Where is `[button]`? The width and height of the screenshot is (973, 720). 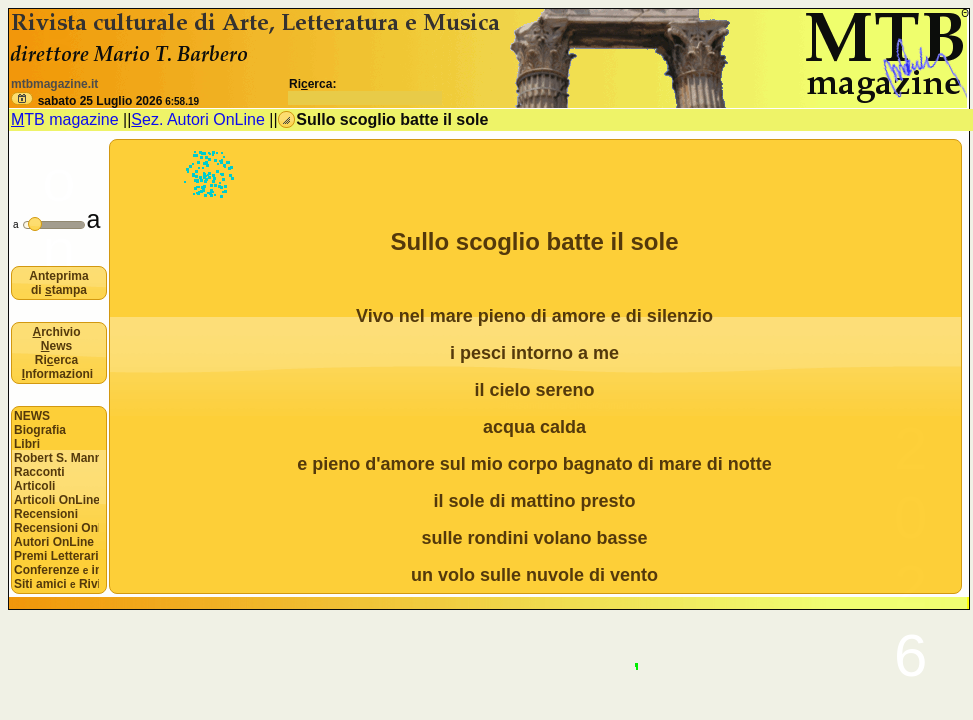
[button] is located at coordinates (22, 98).